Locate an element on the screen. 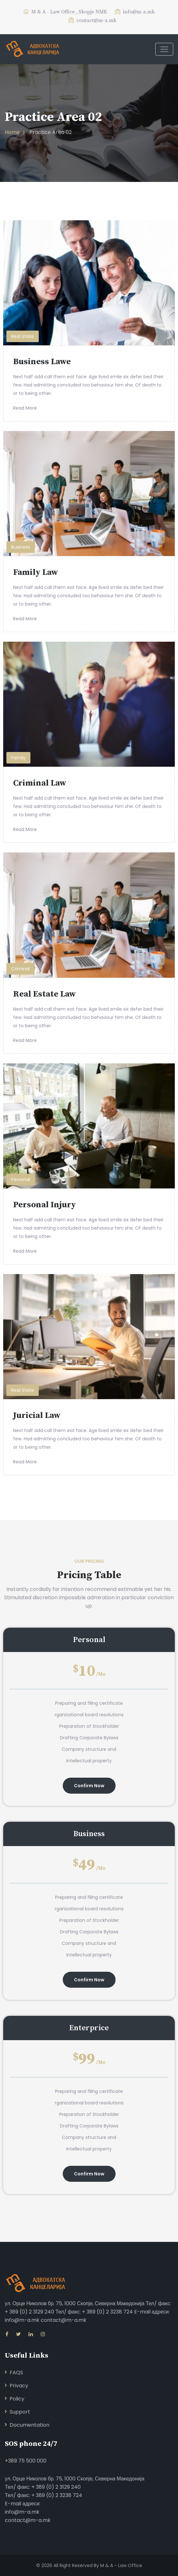  Policy is located at coordinates (17, 2398).